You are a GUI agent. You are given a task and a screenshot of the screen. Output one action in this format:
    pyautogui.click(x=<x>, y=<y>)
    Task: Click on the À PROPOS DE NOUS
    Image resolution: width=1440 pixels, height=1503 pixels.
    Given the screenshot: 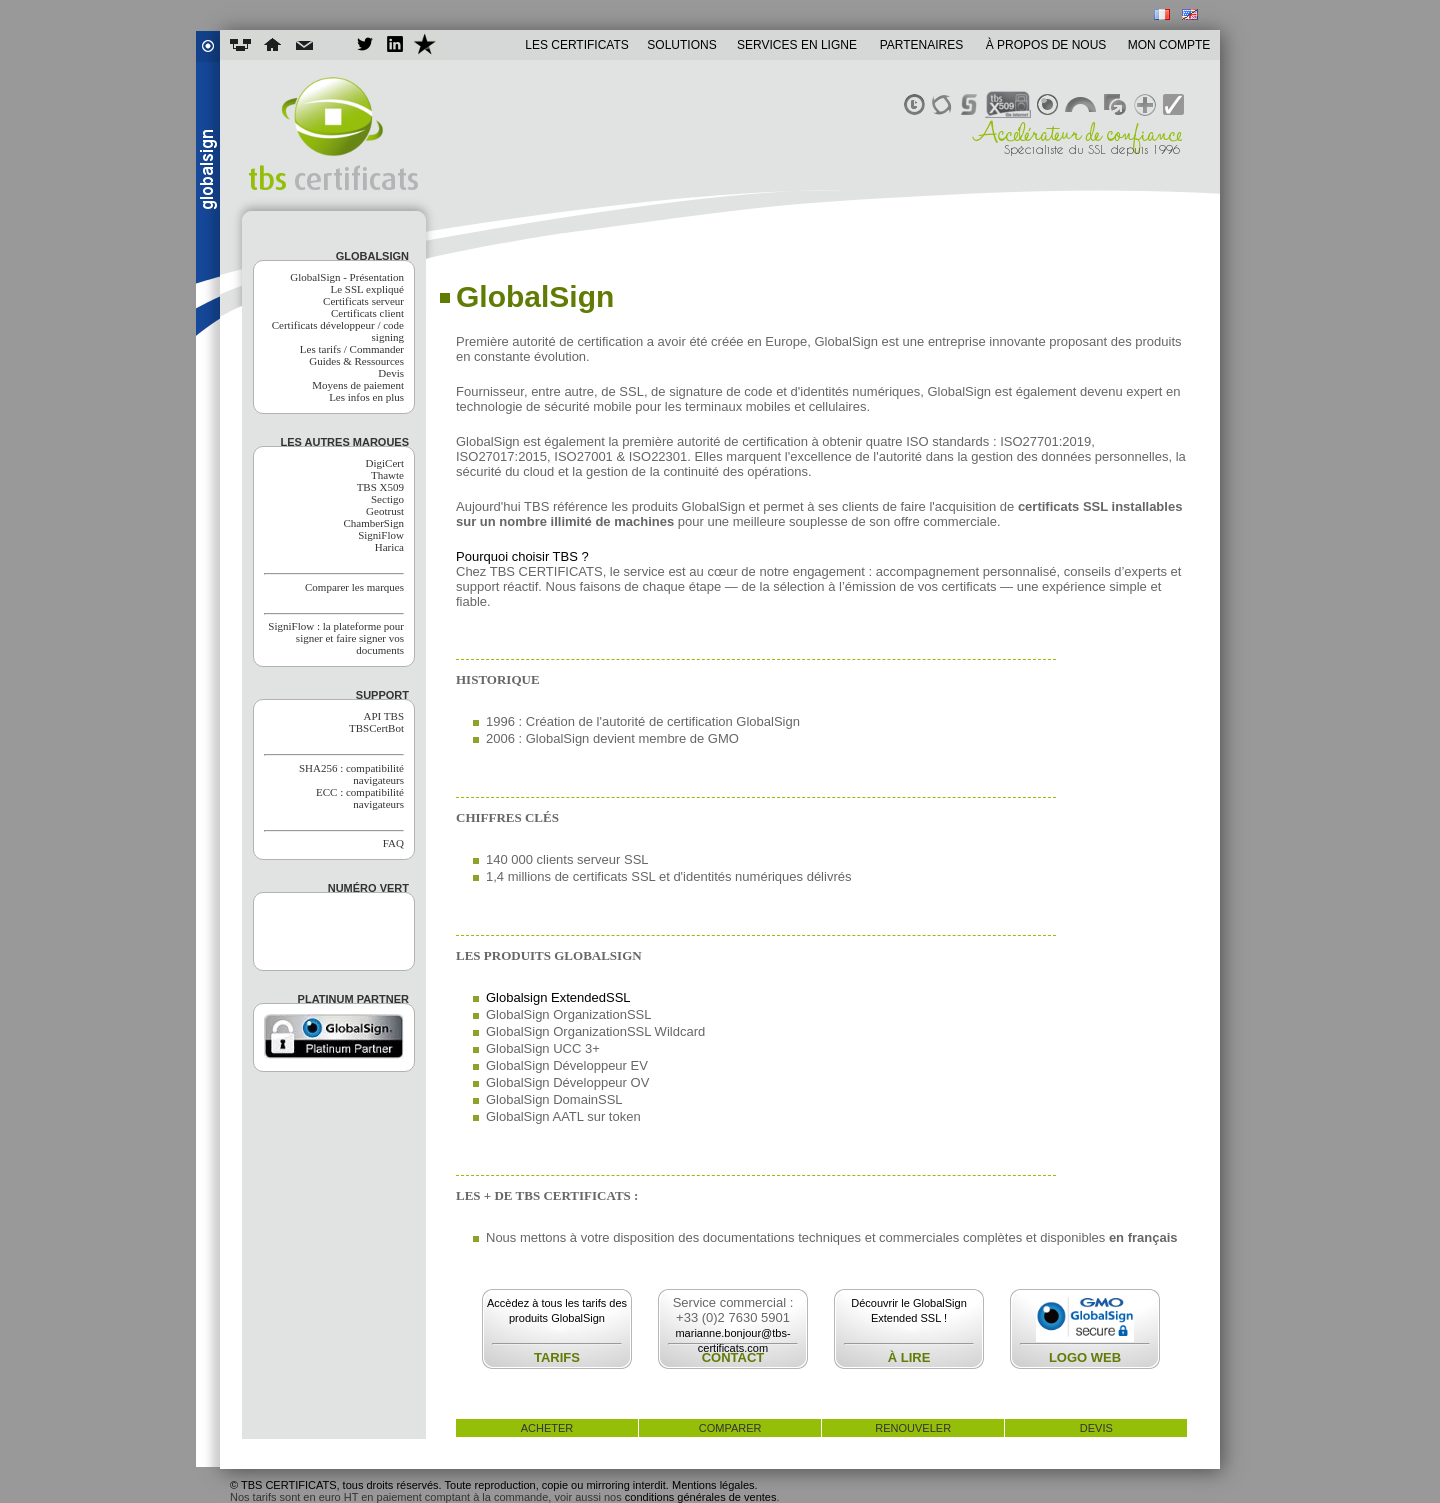 What is the action you would take?
    pyautogui.click(x=1046, y=45)
    